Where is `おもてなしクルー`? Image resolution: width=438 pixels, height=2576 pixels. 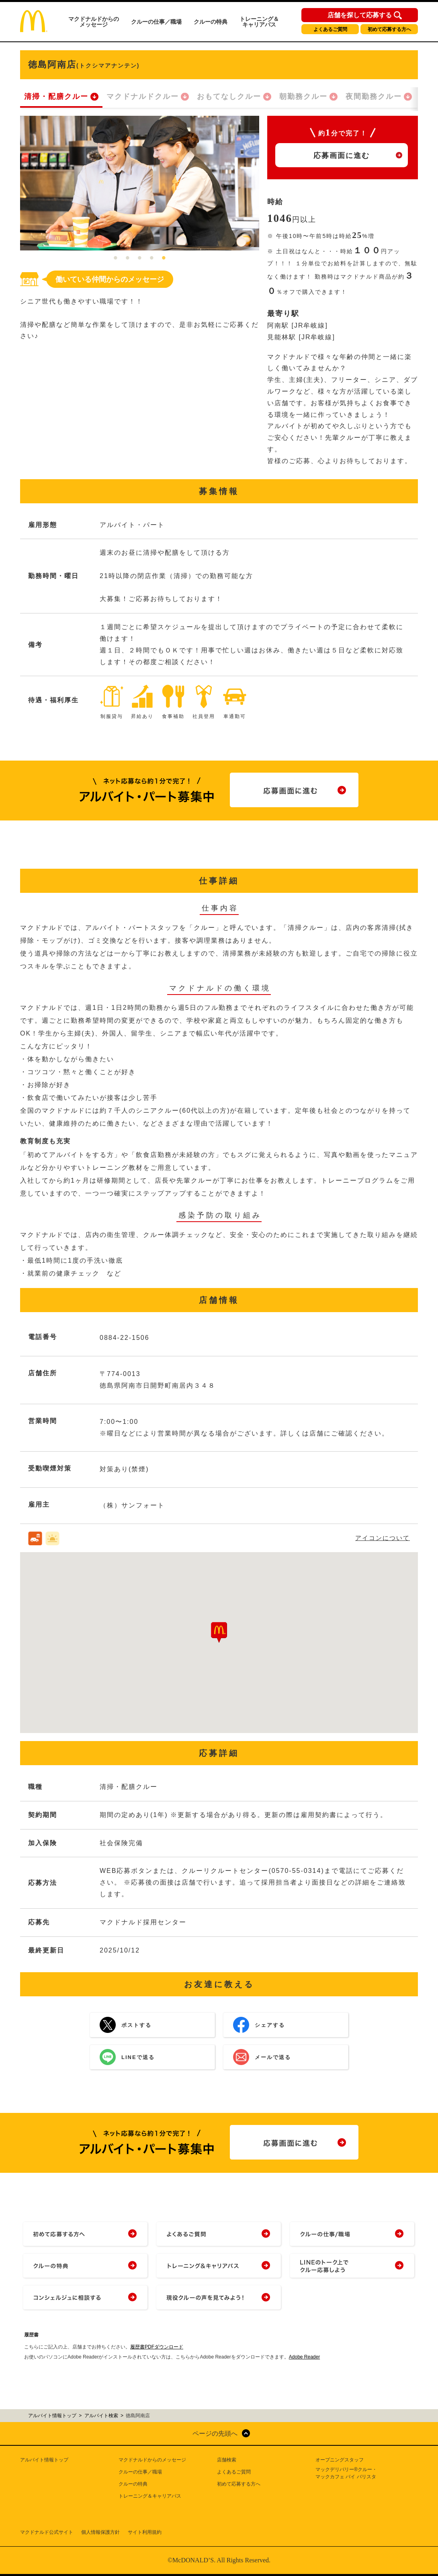
おもてなしクルー is located at coordinates (229, 96).